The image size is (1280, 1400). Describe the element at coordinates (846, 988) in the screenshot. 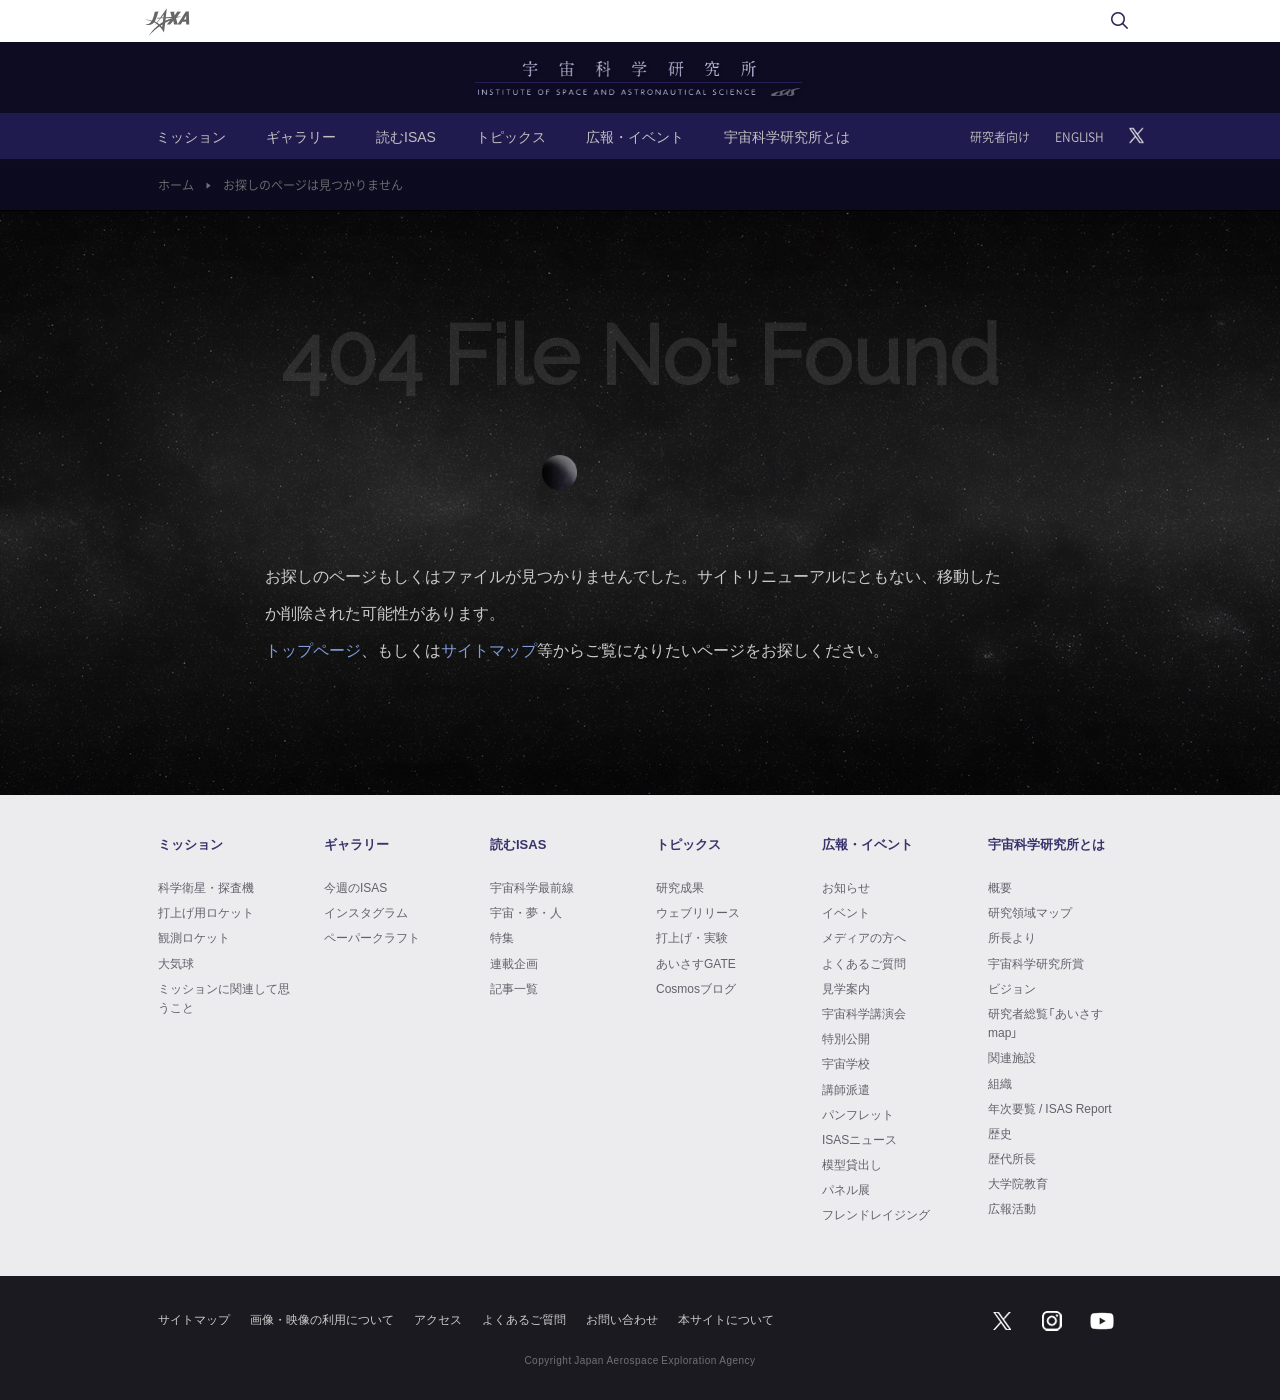

I see `見学案内` at that location.